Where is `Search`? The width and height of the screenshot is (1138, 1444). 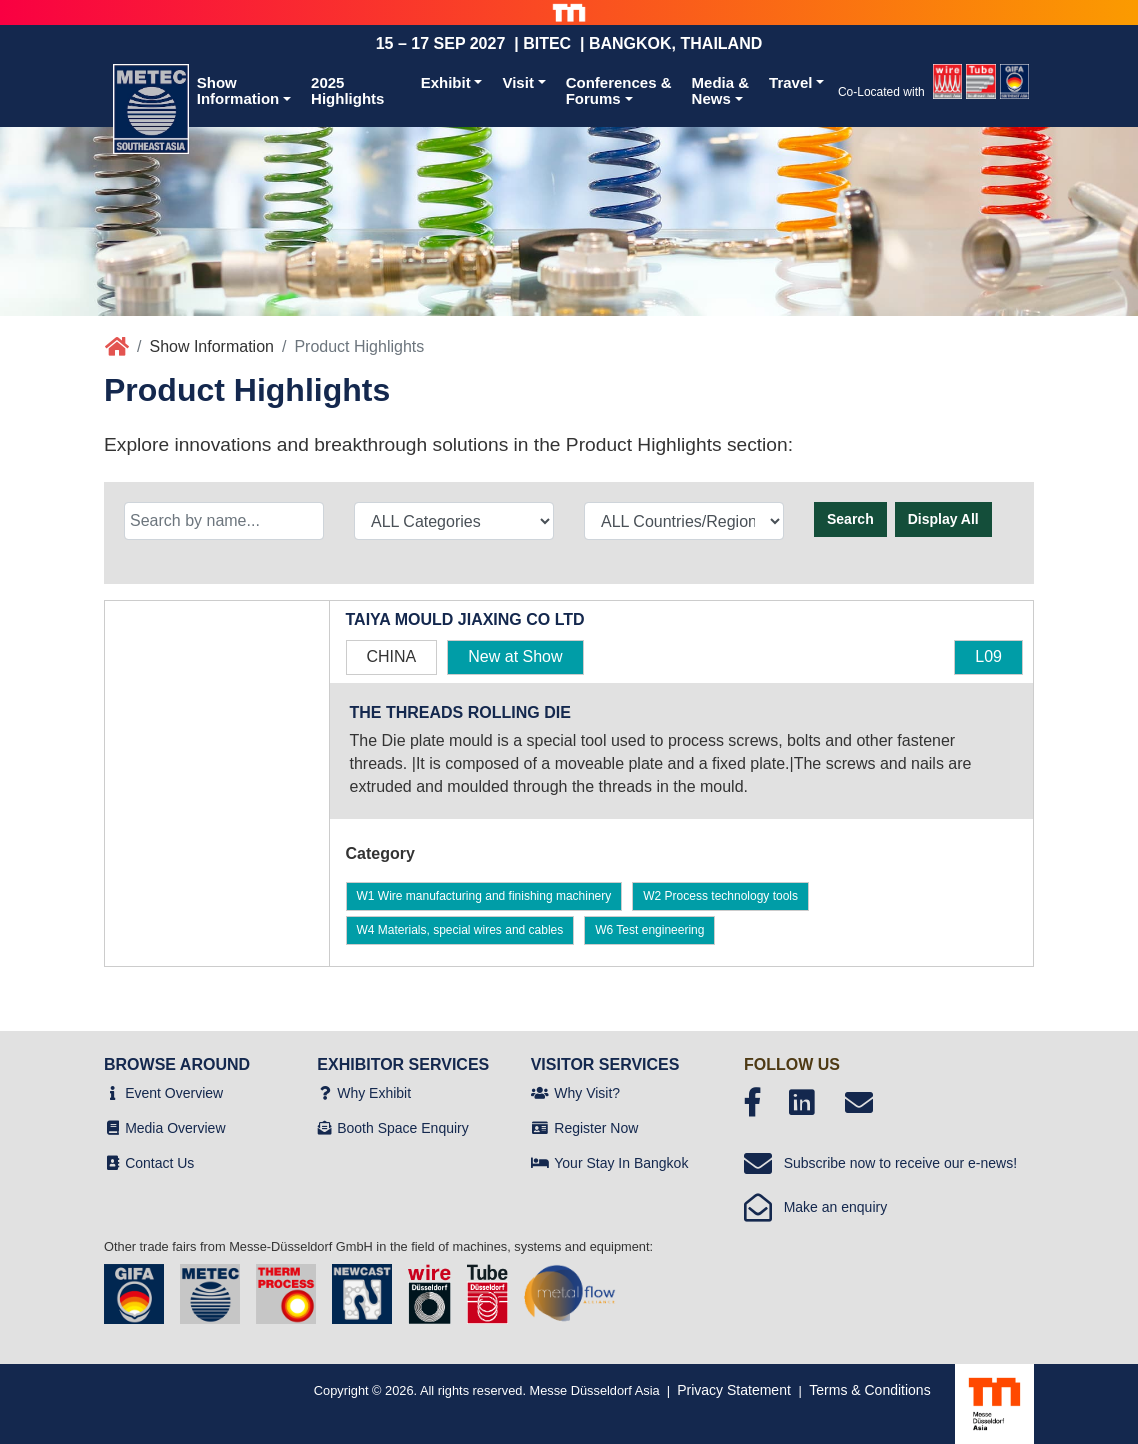 Search is located at coordinates (850, 519).